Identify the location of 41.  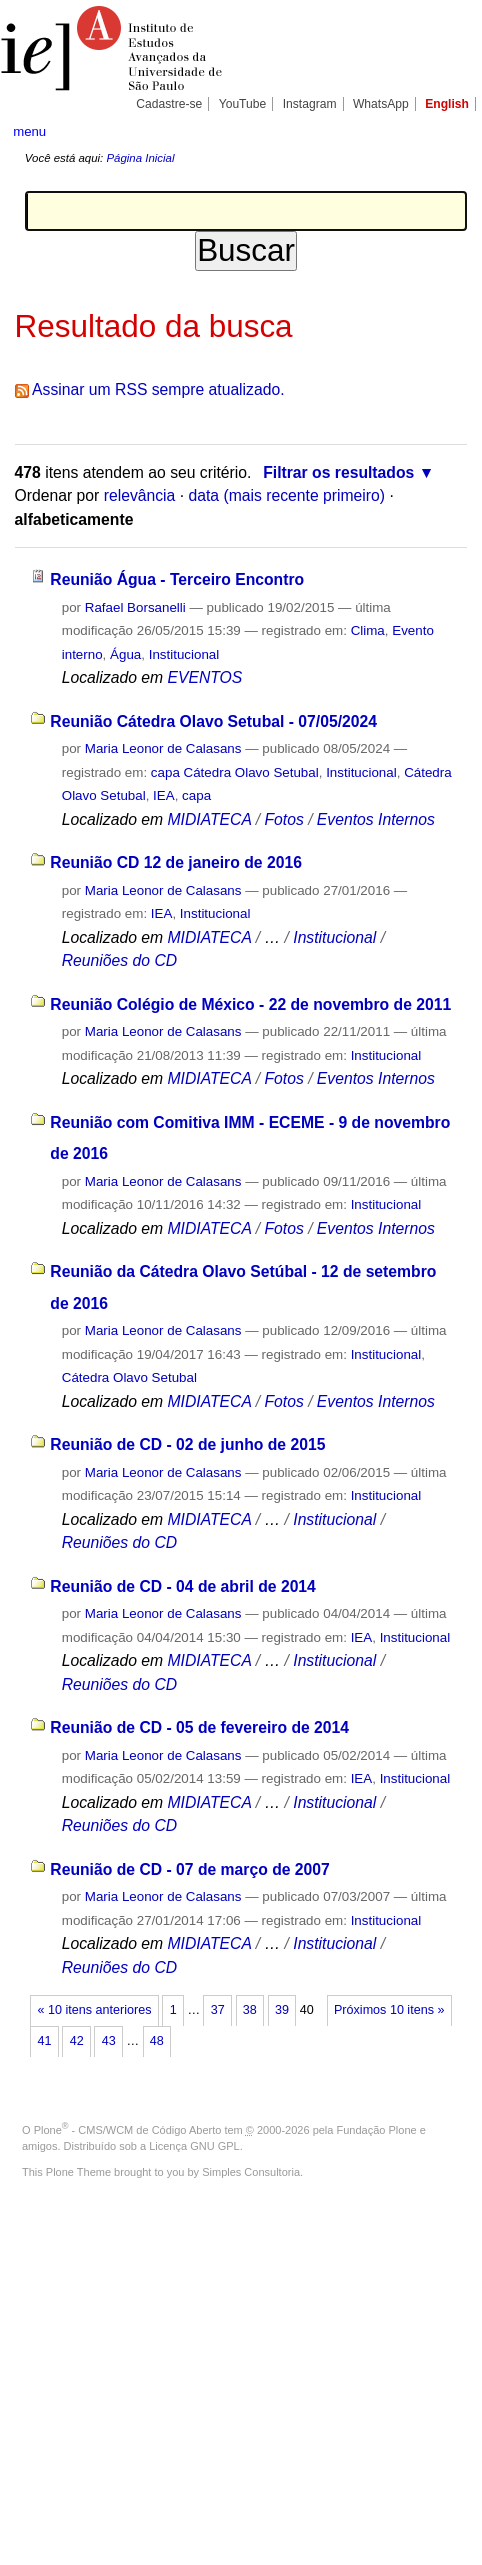
(45, 2041).